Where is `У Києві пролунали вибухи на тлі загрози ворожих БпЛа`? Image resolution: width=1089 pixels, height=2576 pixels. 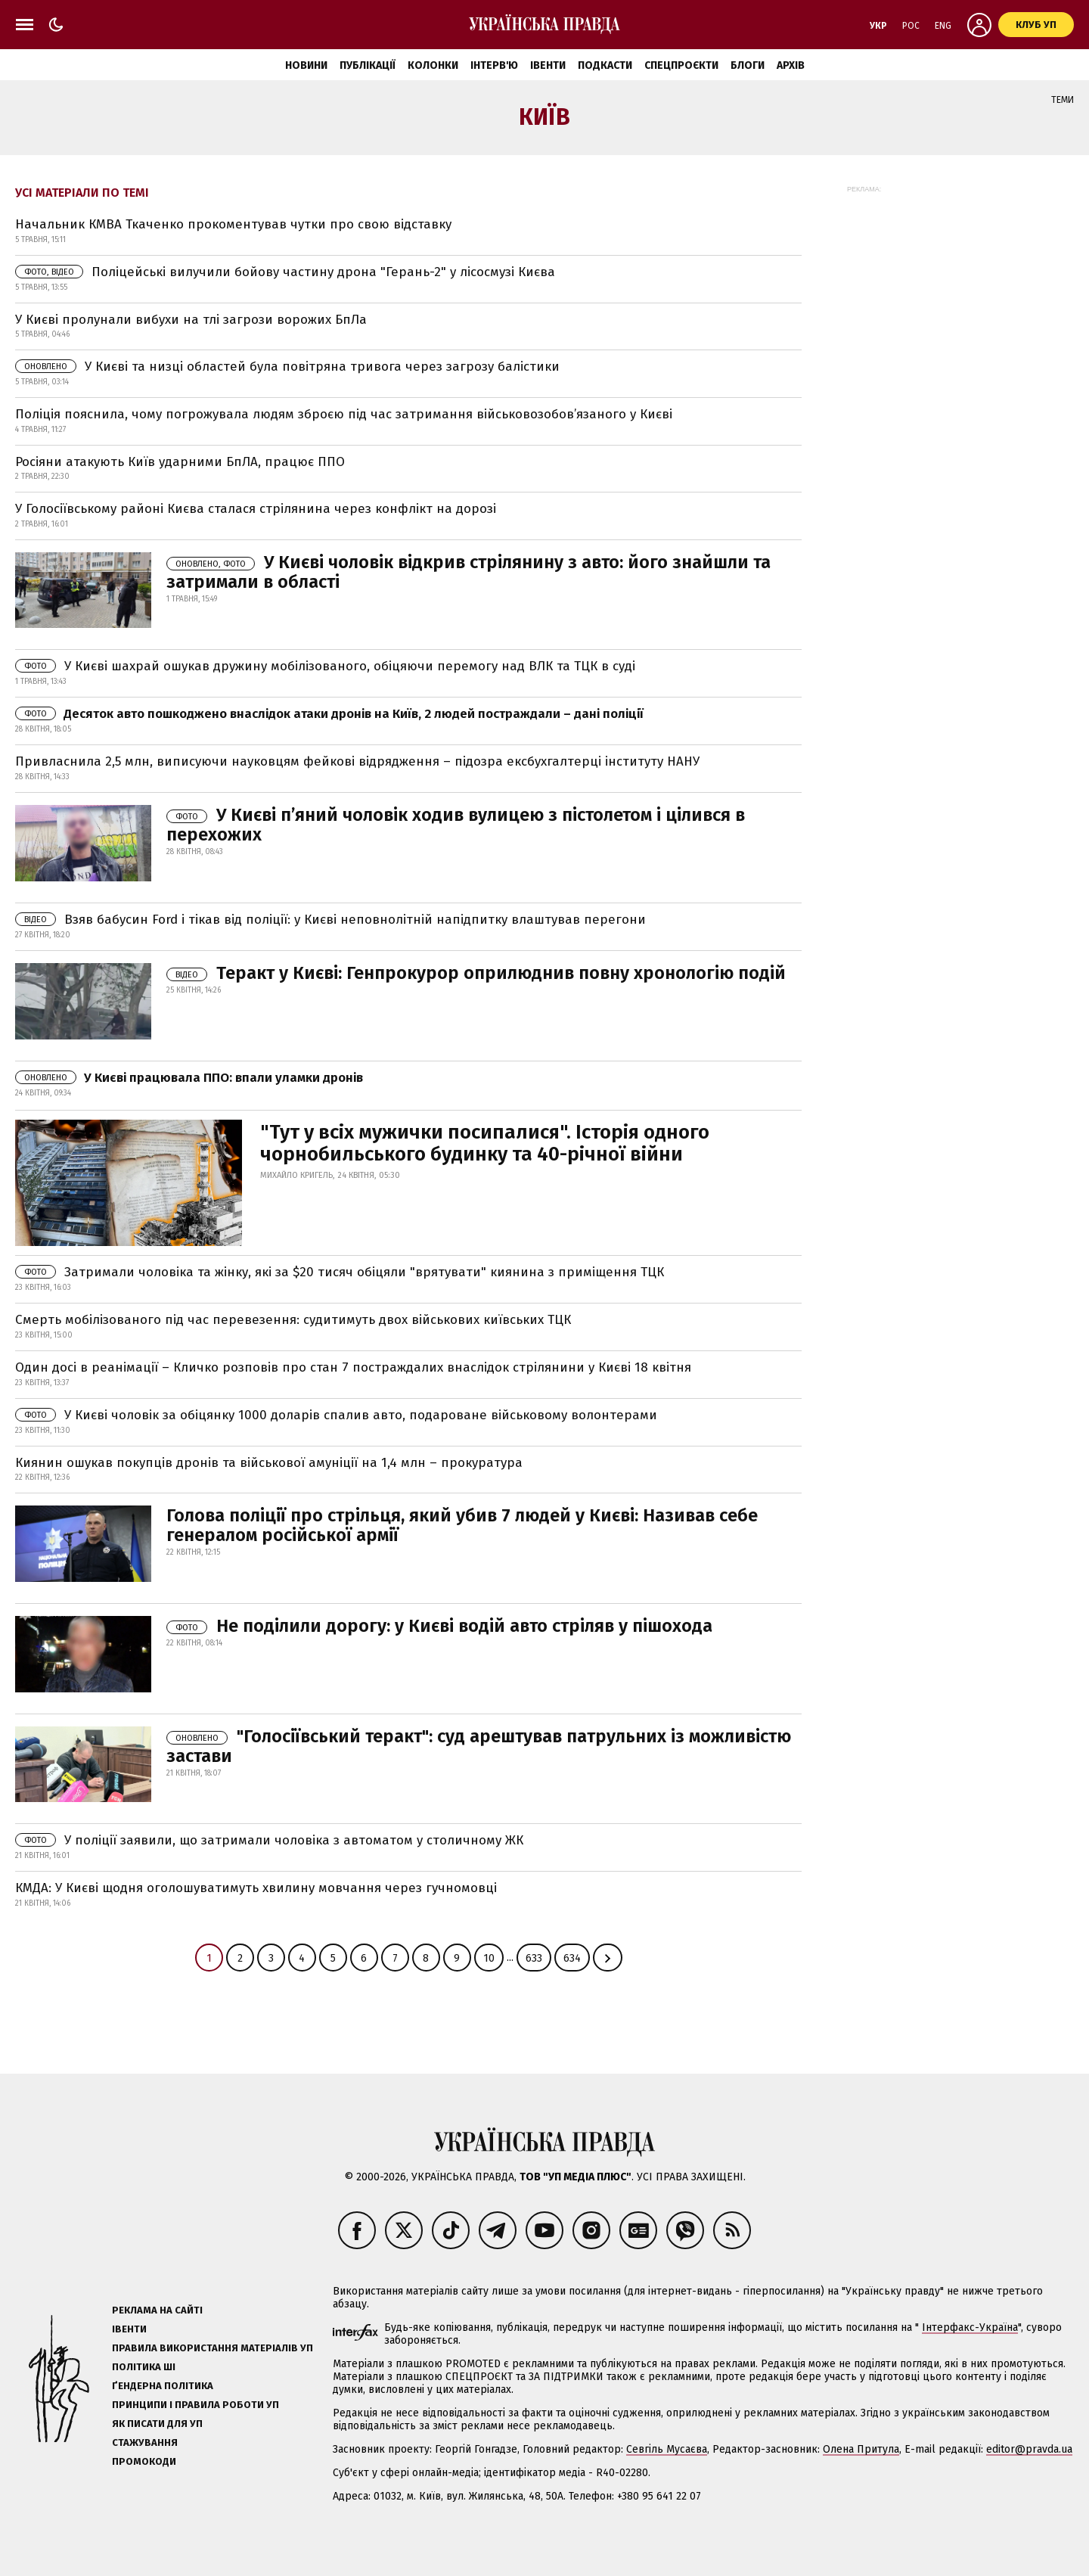 У Києві пролунали вибухи на тлі загрози ворожих БпЛа is located at coordinates (191, 320).